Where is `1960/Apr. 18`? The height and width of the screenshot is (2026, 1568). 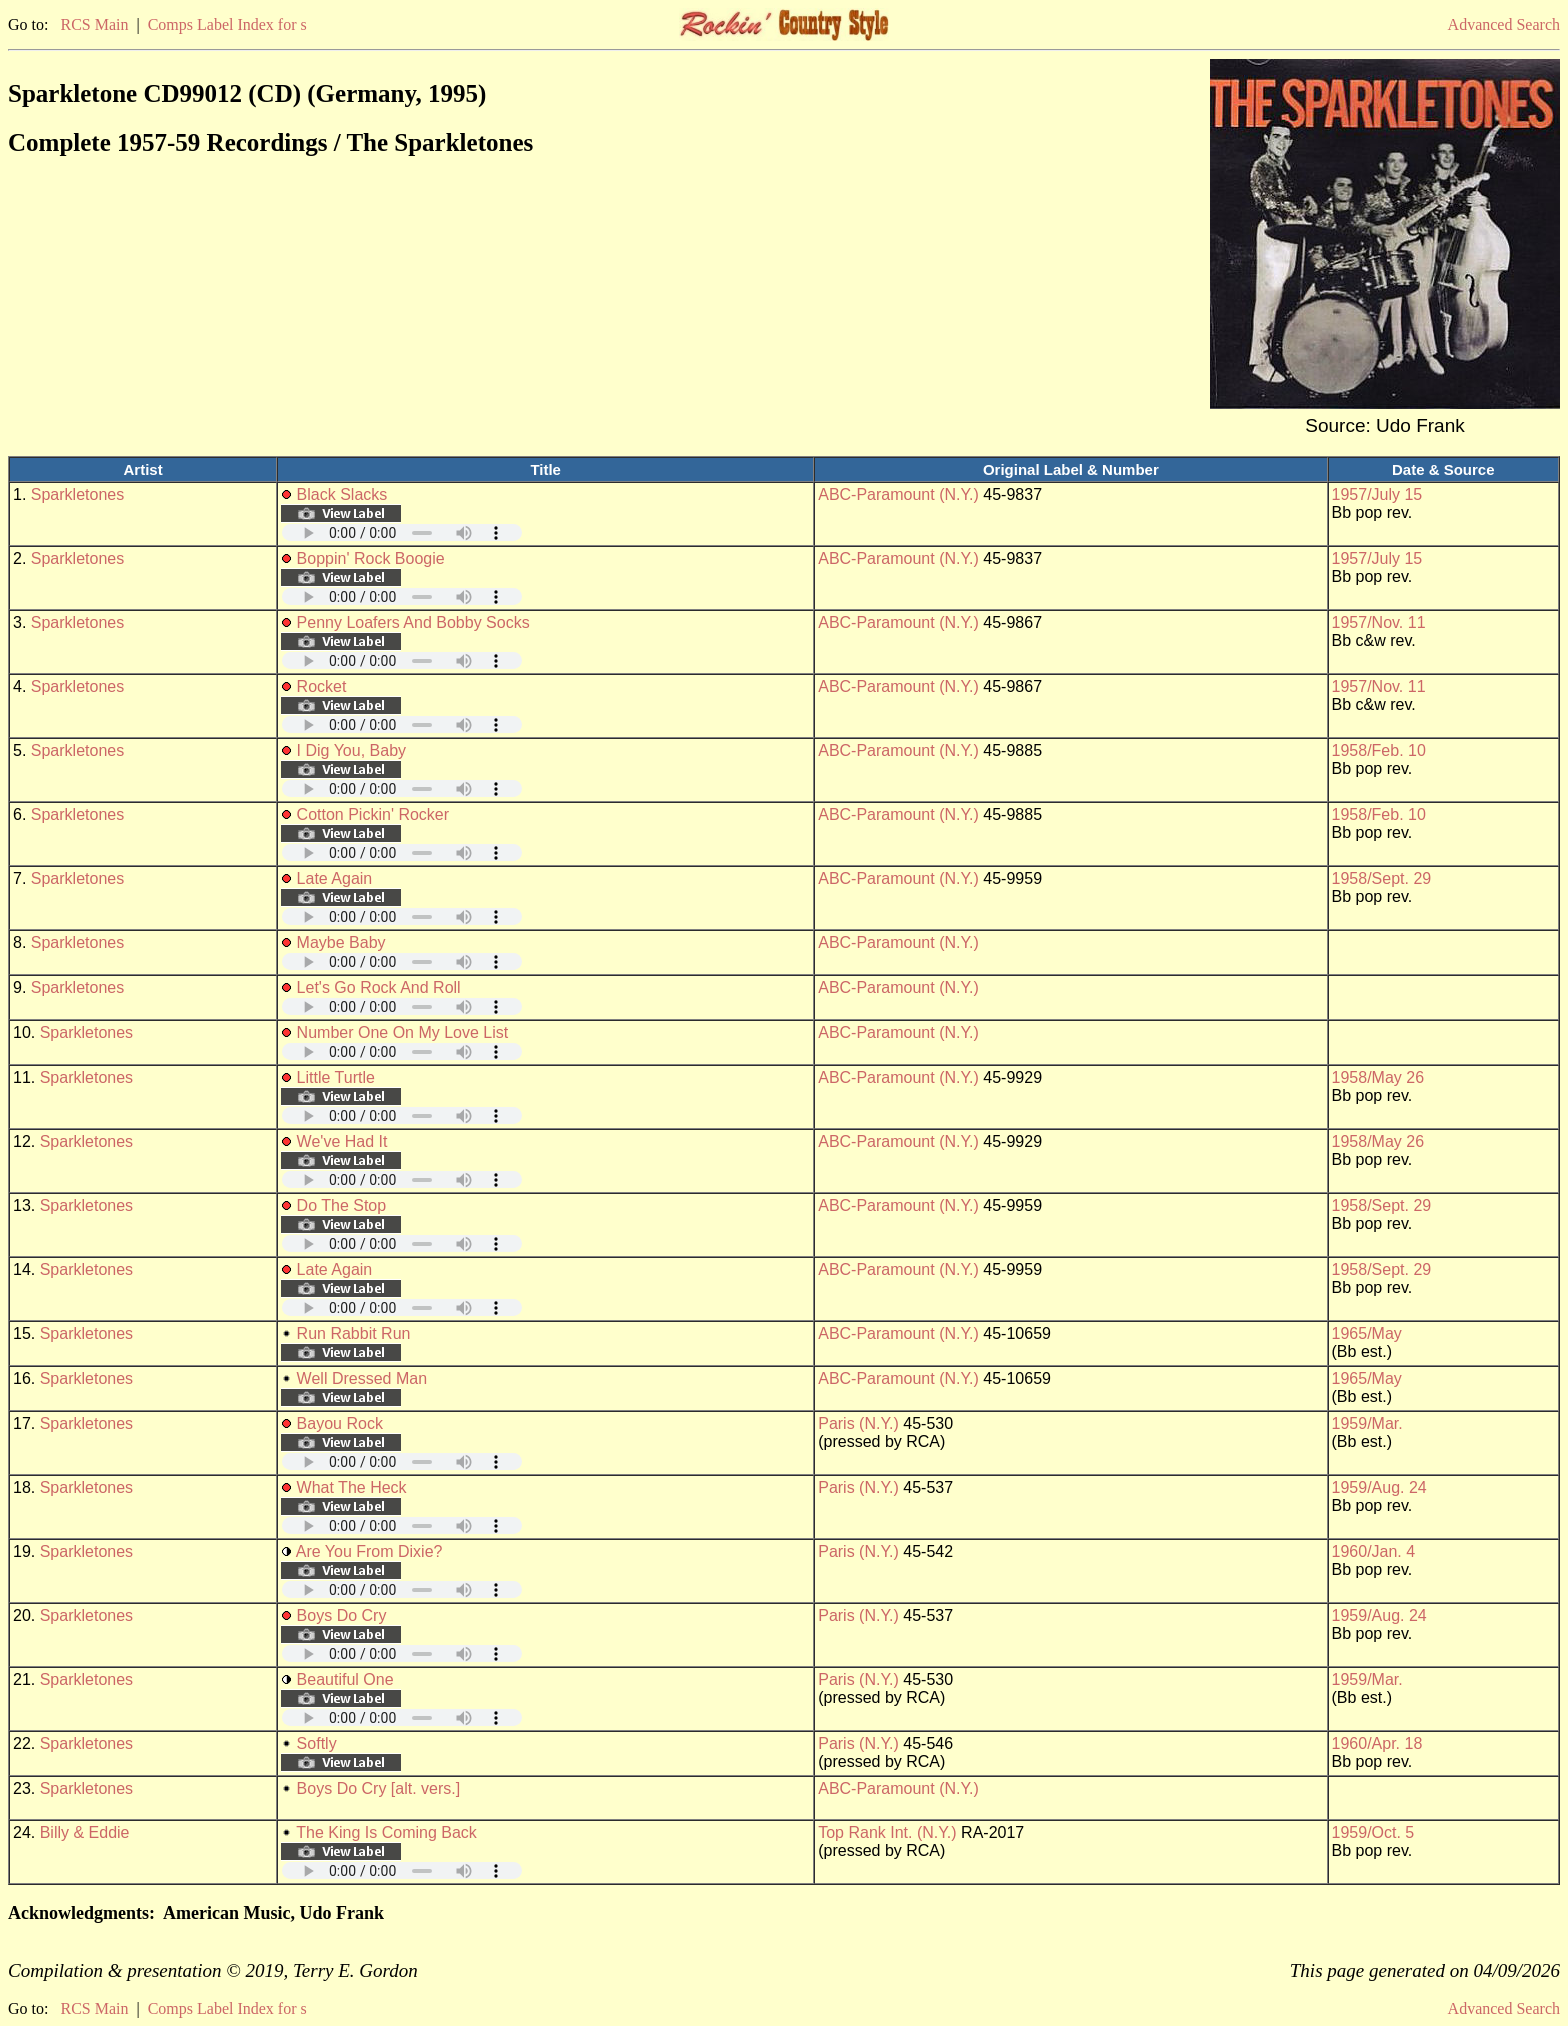
1960/Apr. 18 is located at coordinates (1377, 1743).